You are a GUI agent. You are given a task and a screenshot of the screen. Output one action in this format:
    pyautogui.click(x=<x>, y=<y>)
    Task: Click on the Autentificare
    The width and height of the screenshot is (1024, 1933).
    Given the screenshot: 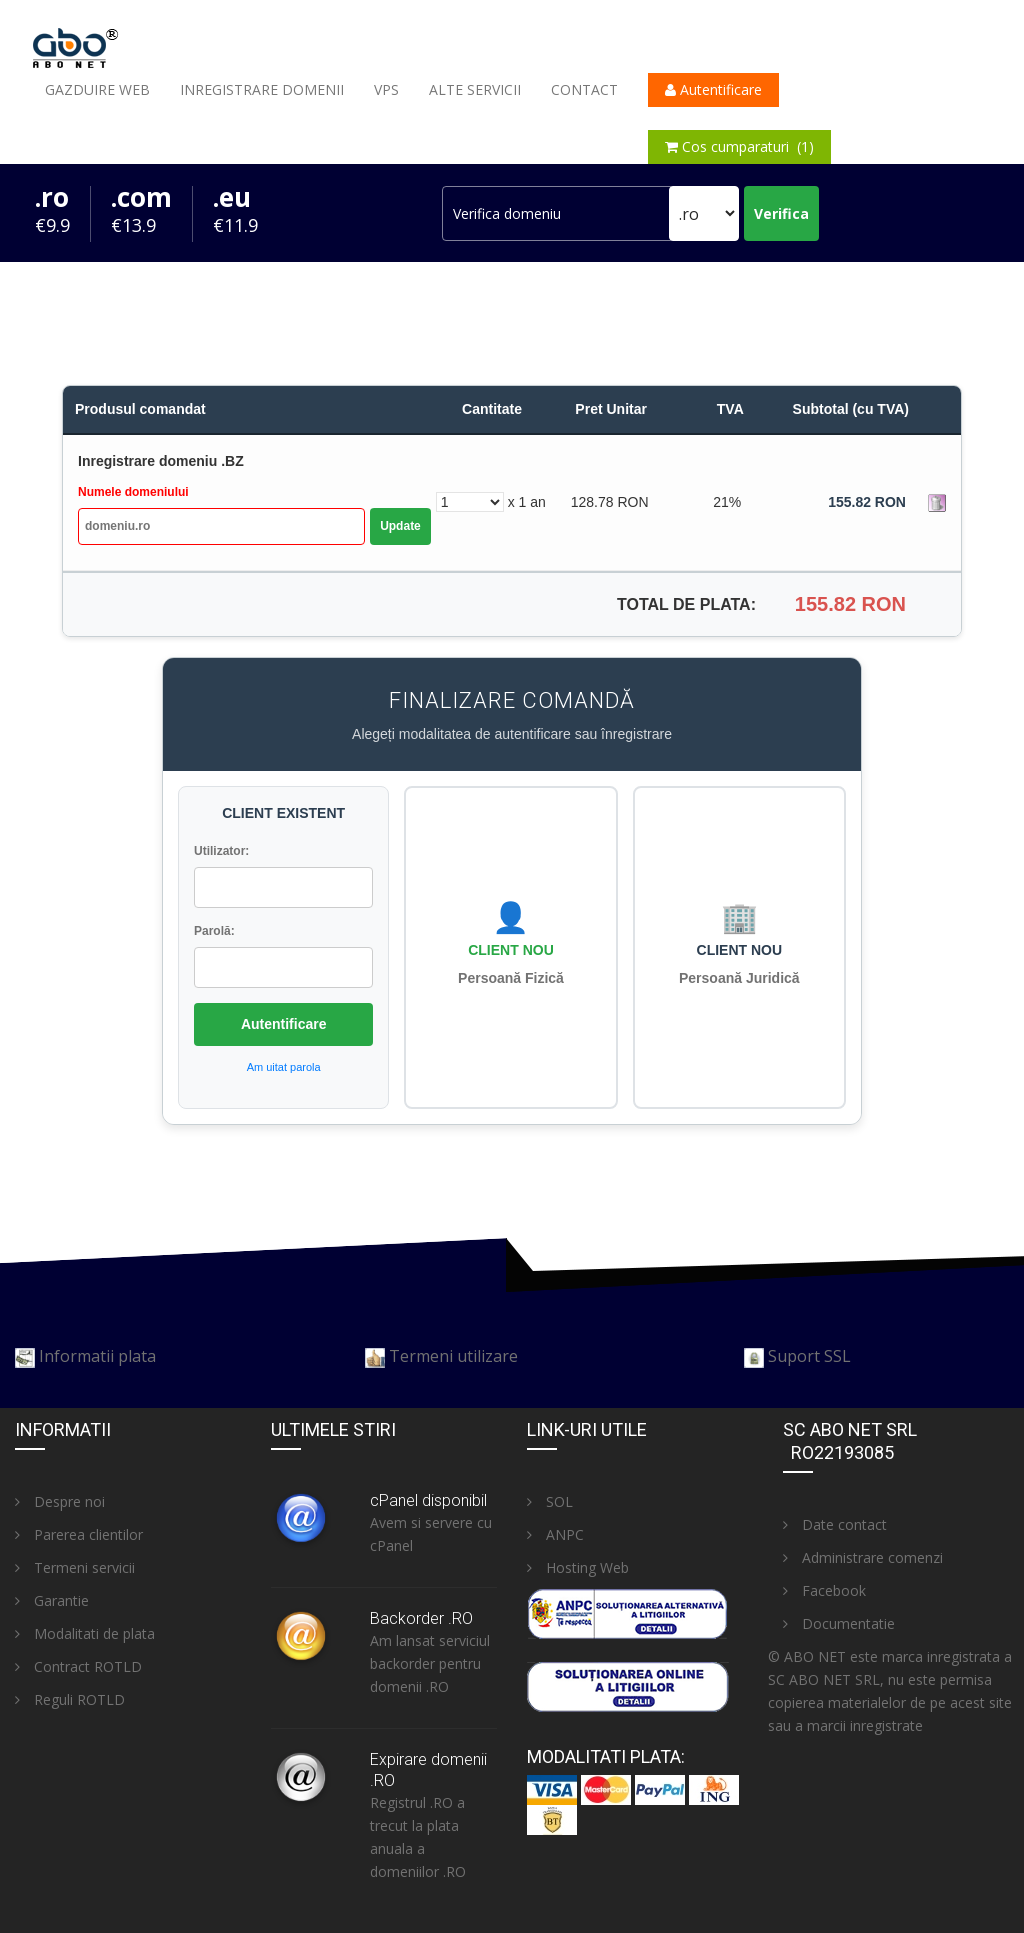 What is the action you would take?
    pyautogui.click(x=713, y=89)
    